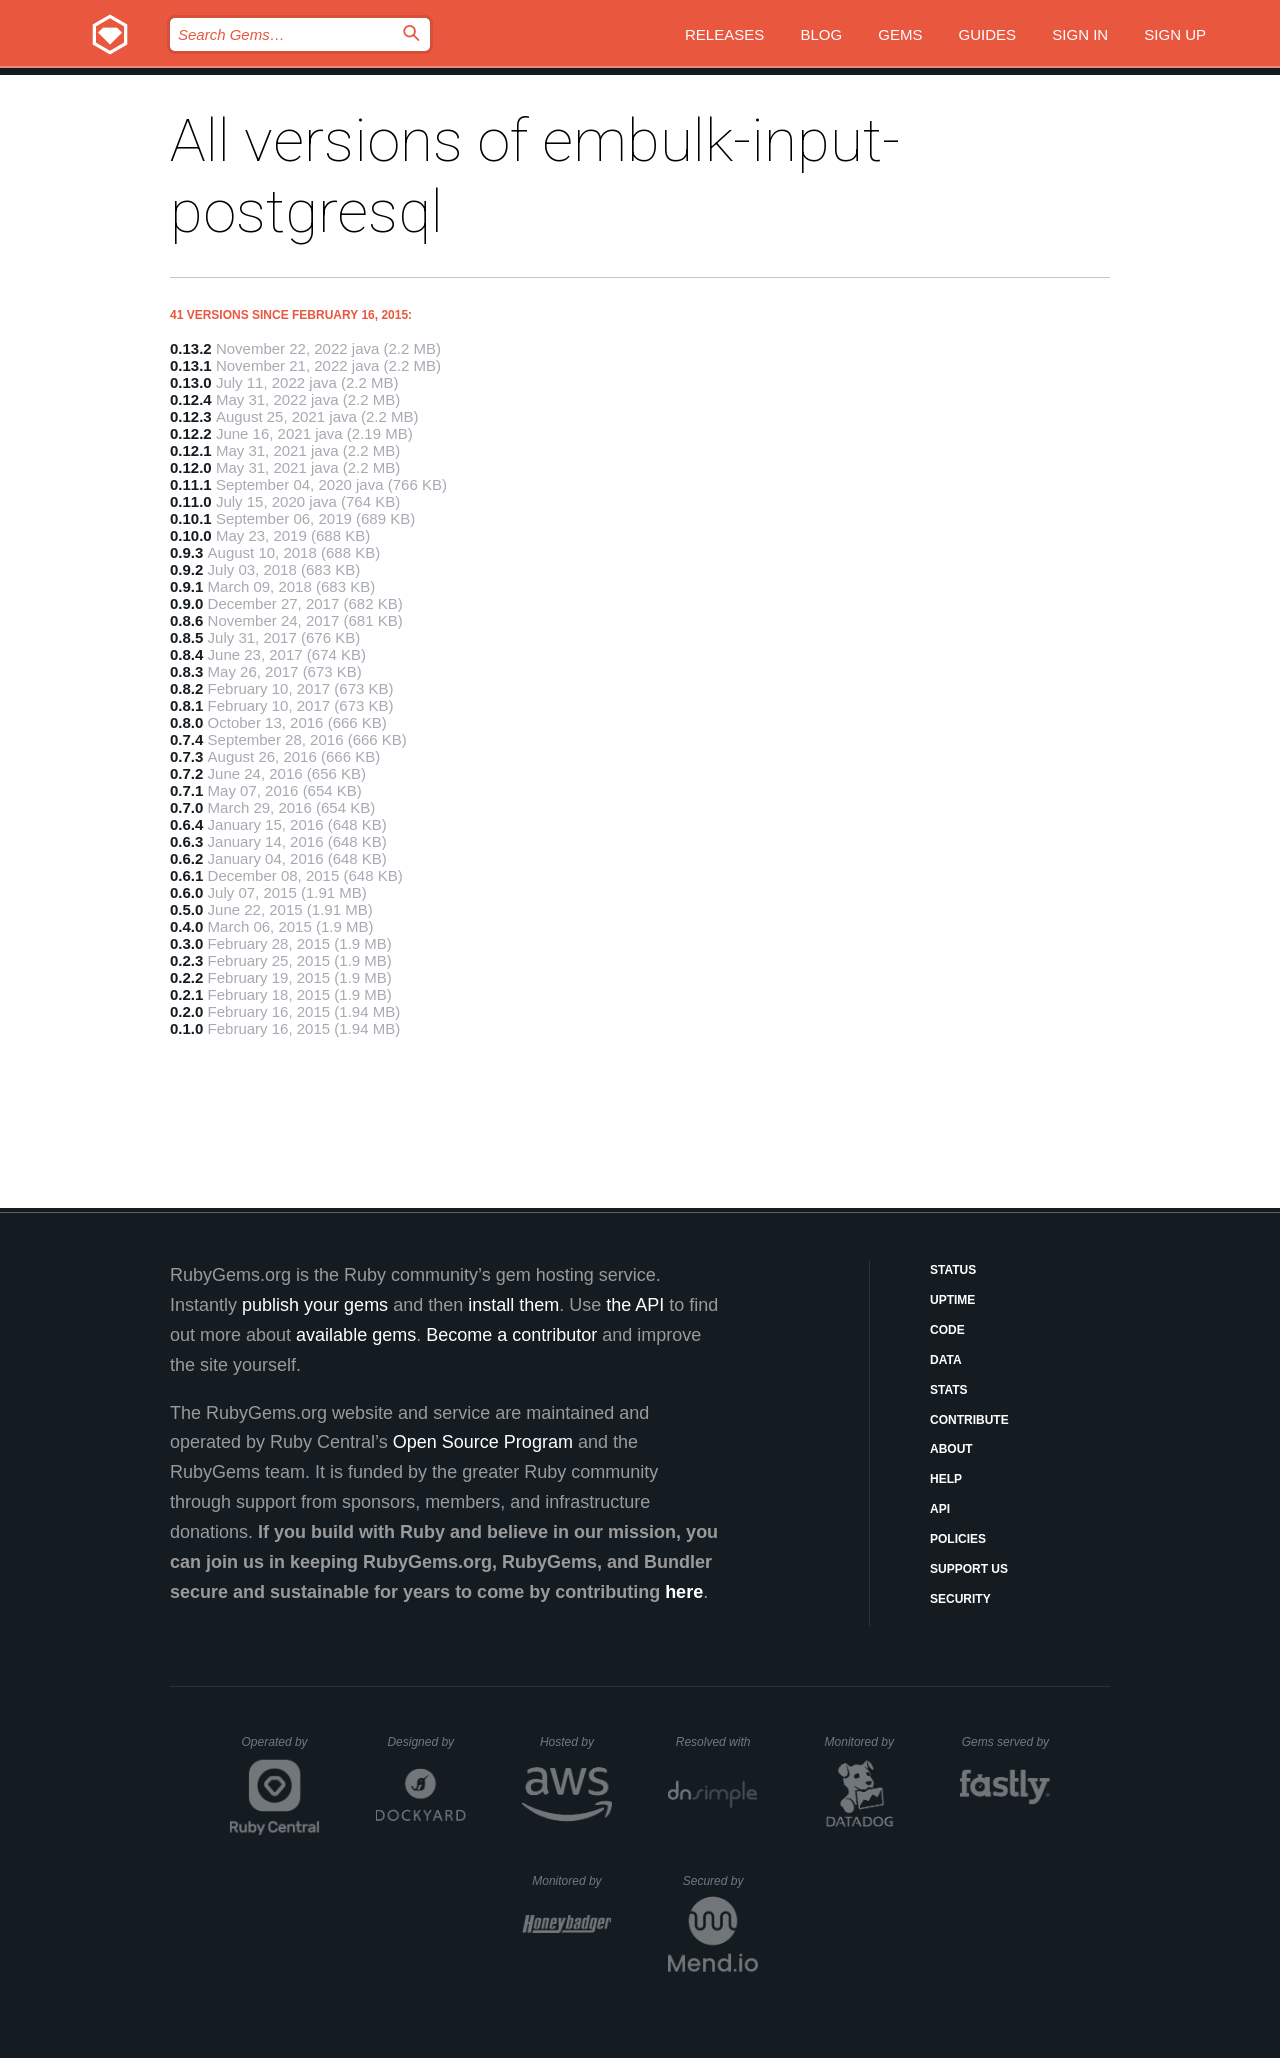  What do you see at coordinates (186, 960) in the screenshot?
I see `0.2.3` at bounding box center [186, 960].